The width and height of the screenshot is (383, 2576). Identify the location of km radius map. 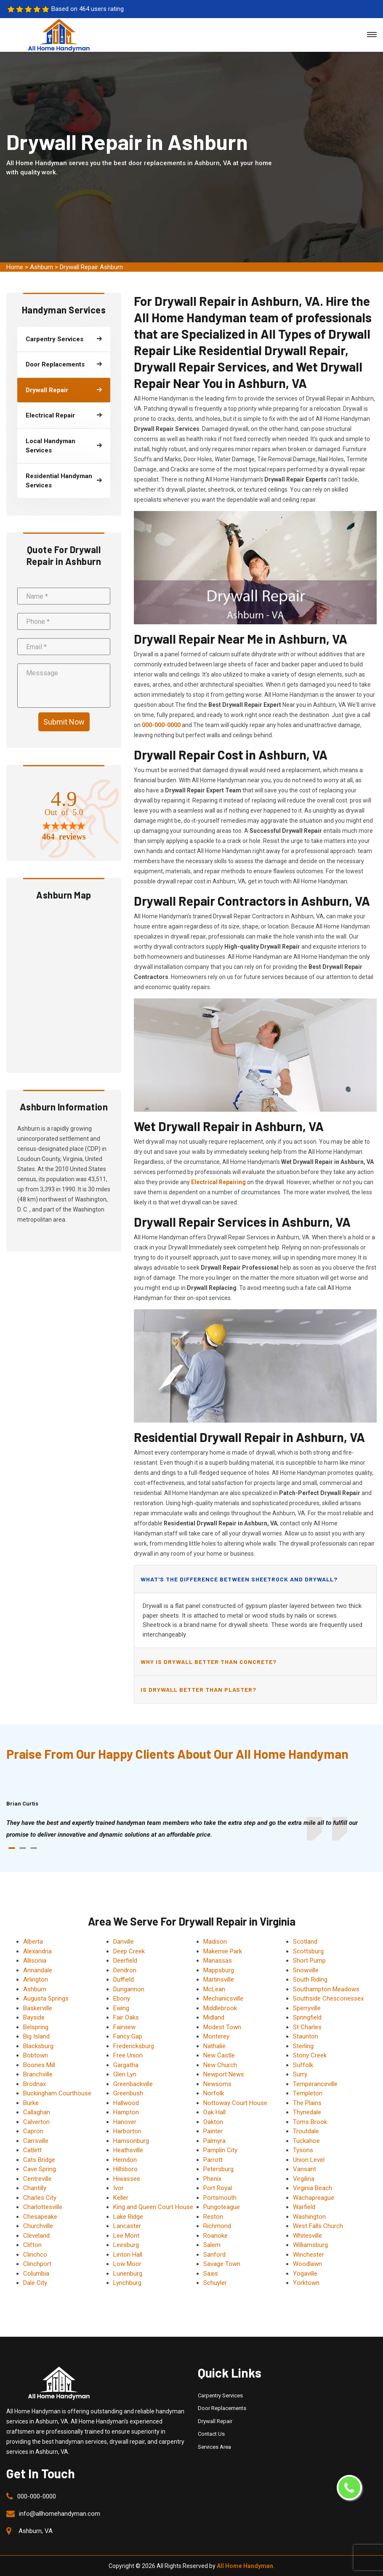
(63, 985).